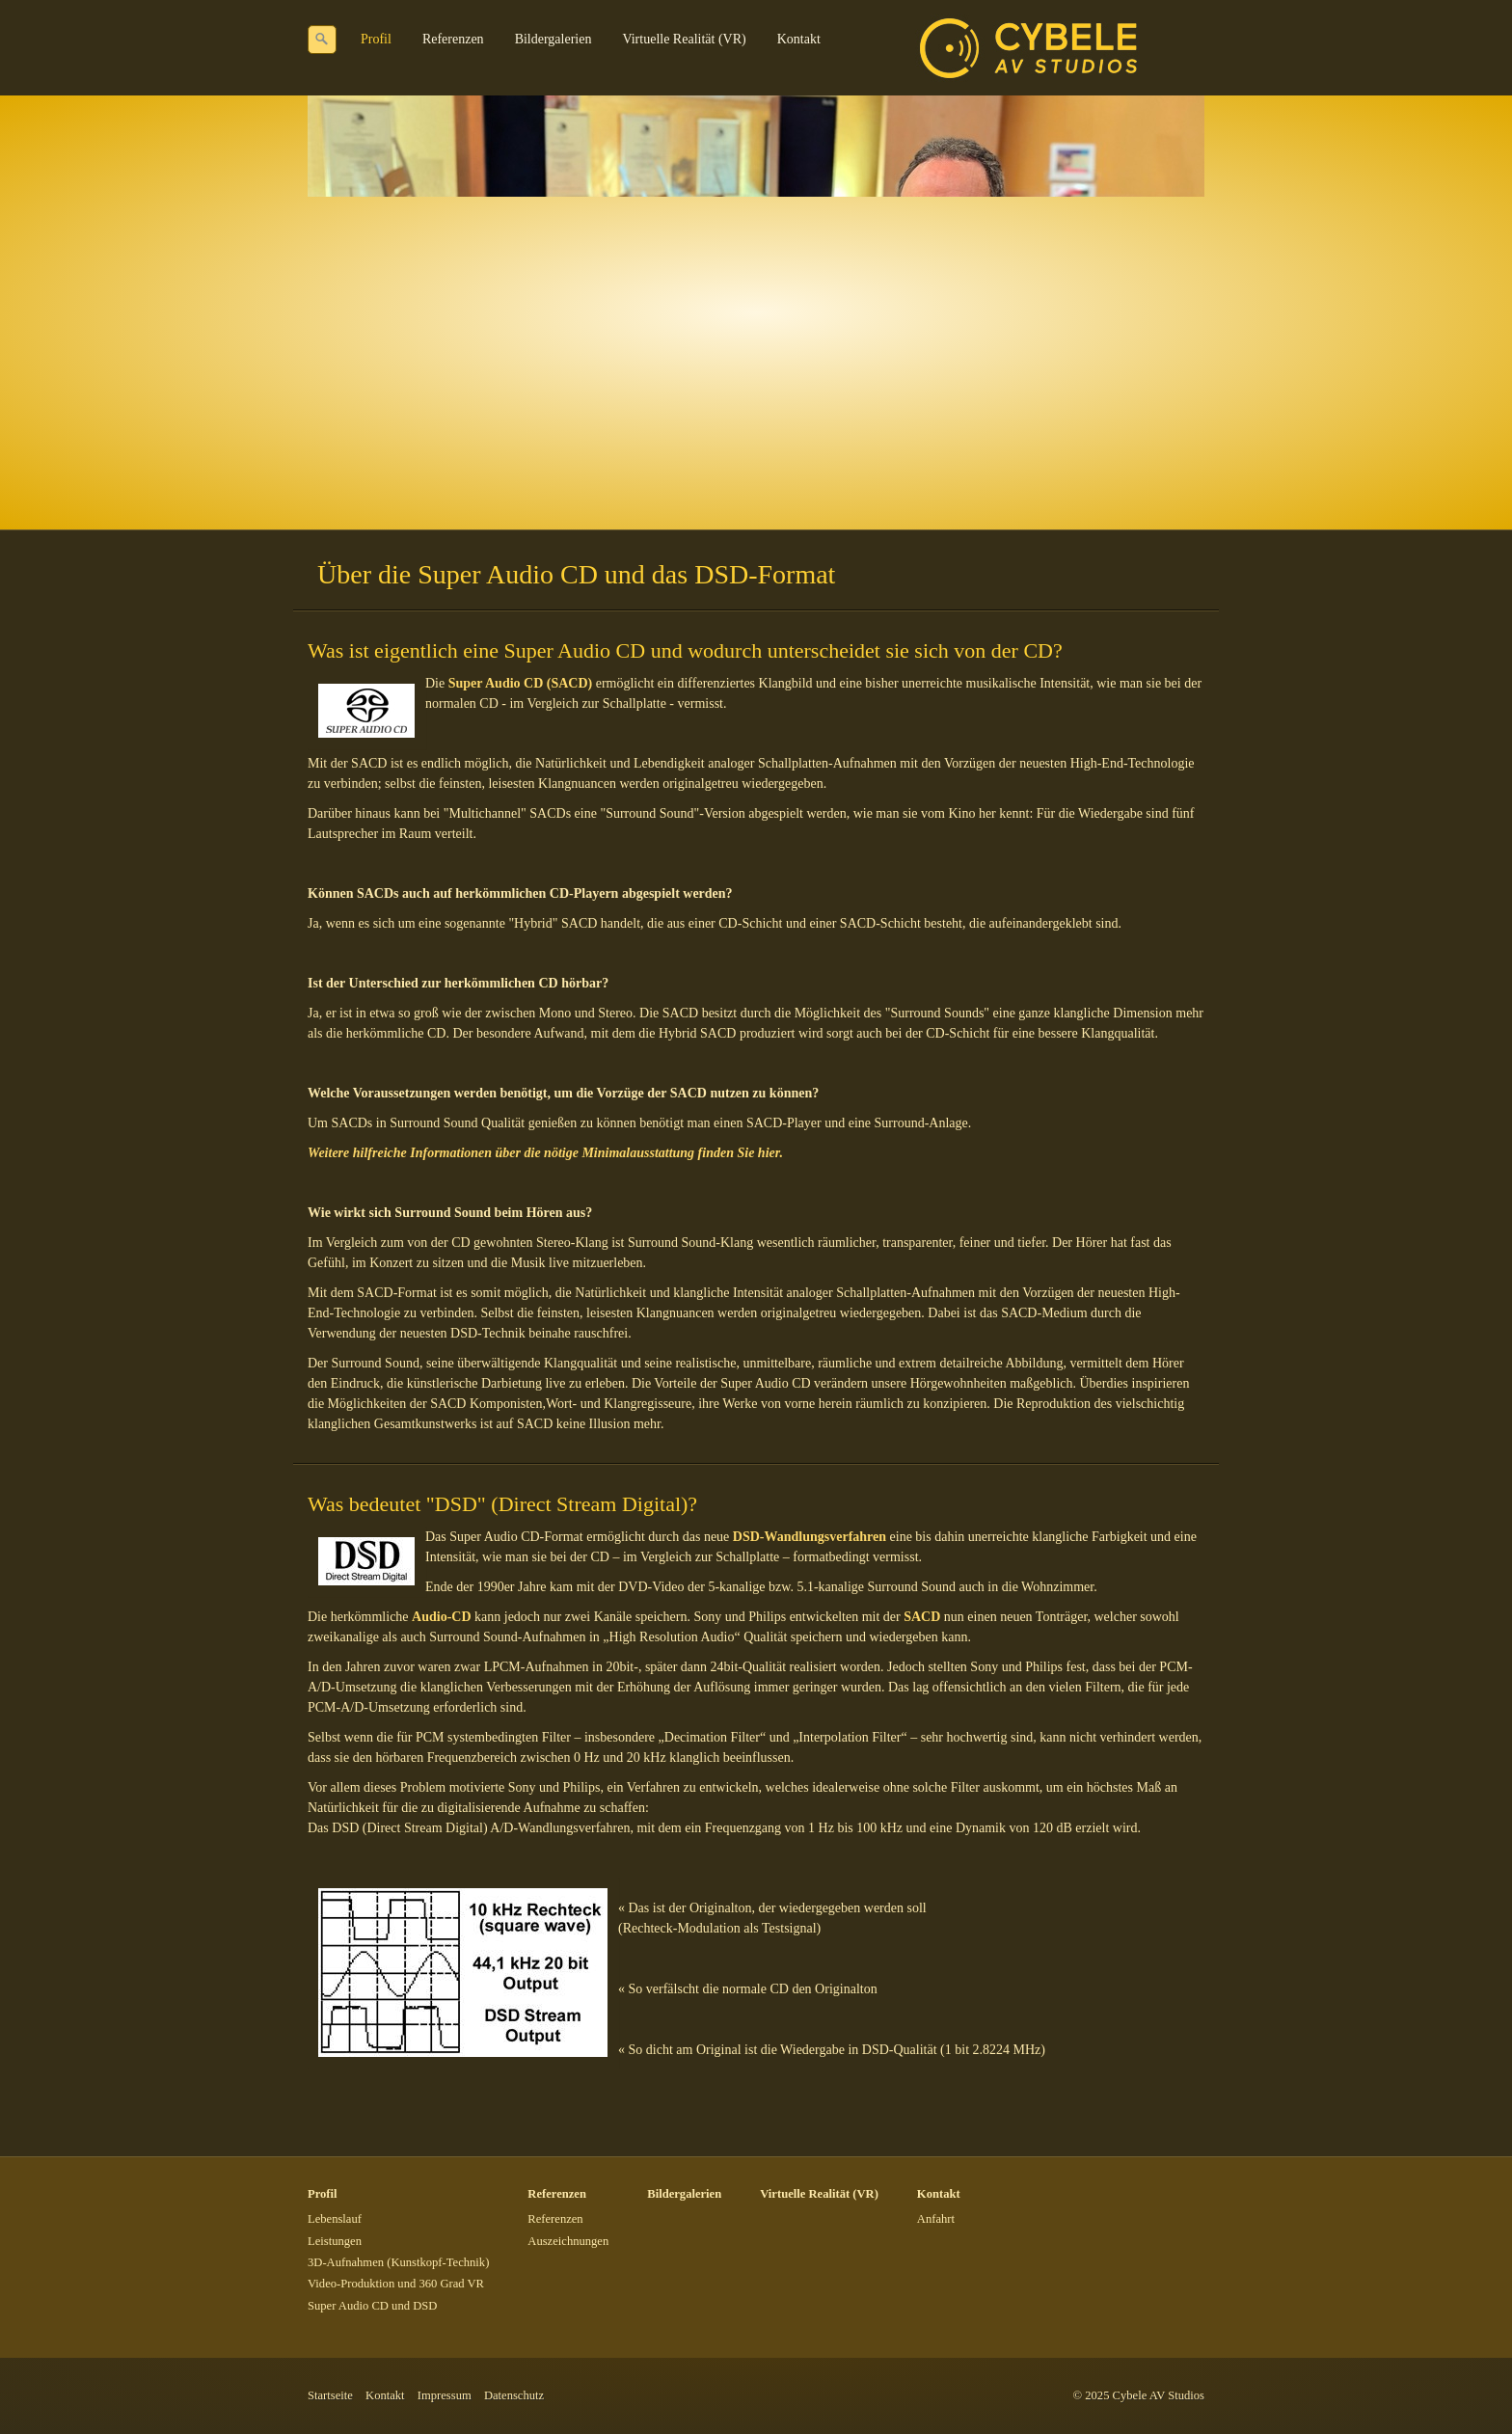 Image resolution: width=1512 pixels, height=2434 pixels. Describe the element at coordinates (809, 1536) in the screenshot. I see `DSD-Wandlungsverfahren` at that location.